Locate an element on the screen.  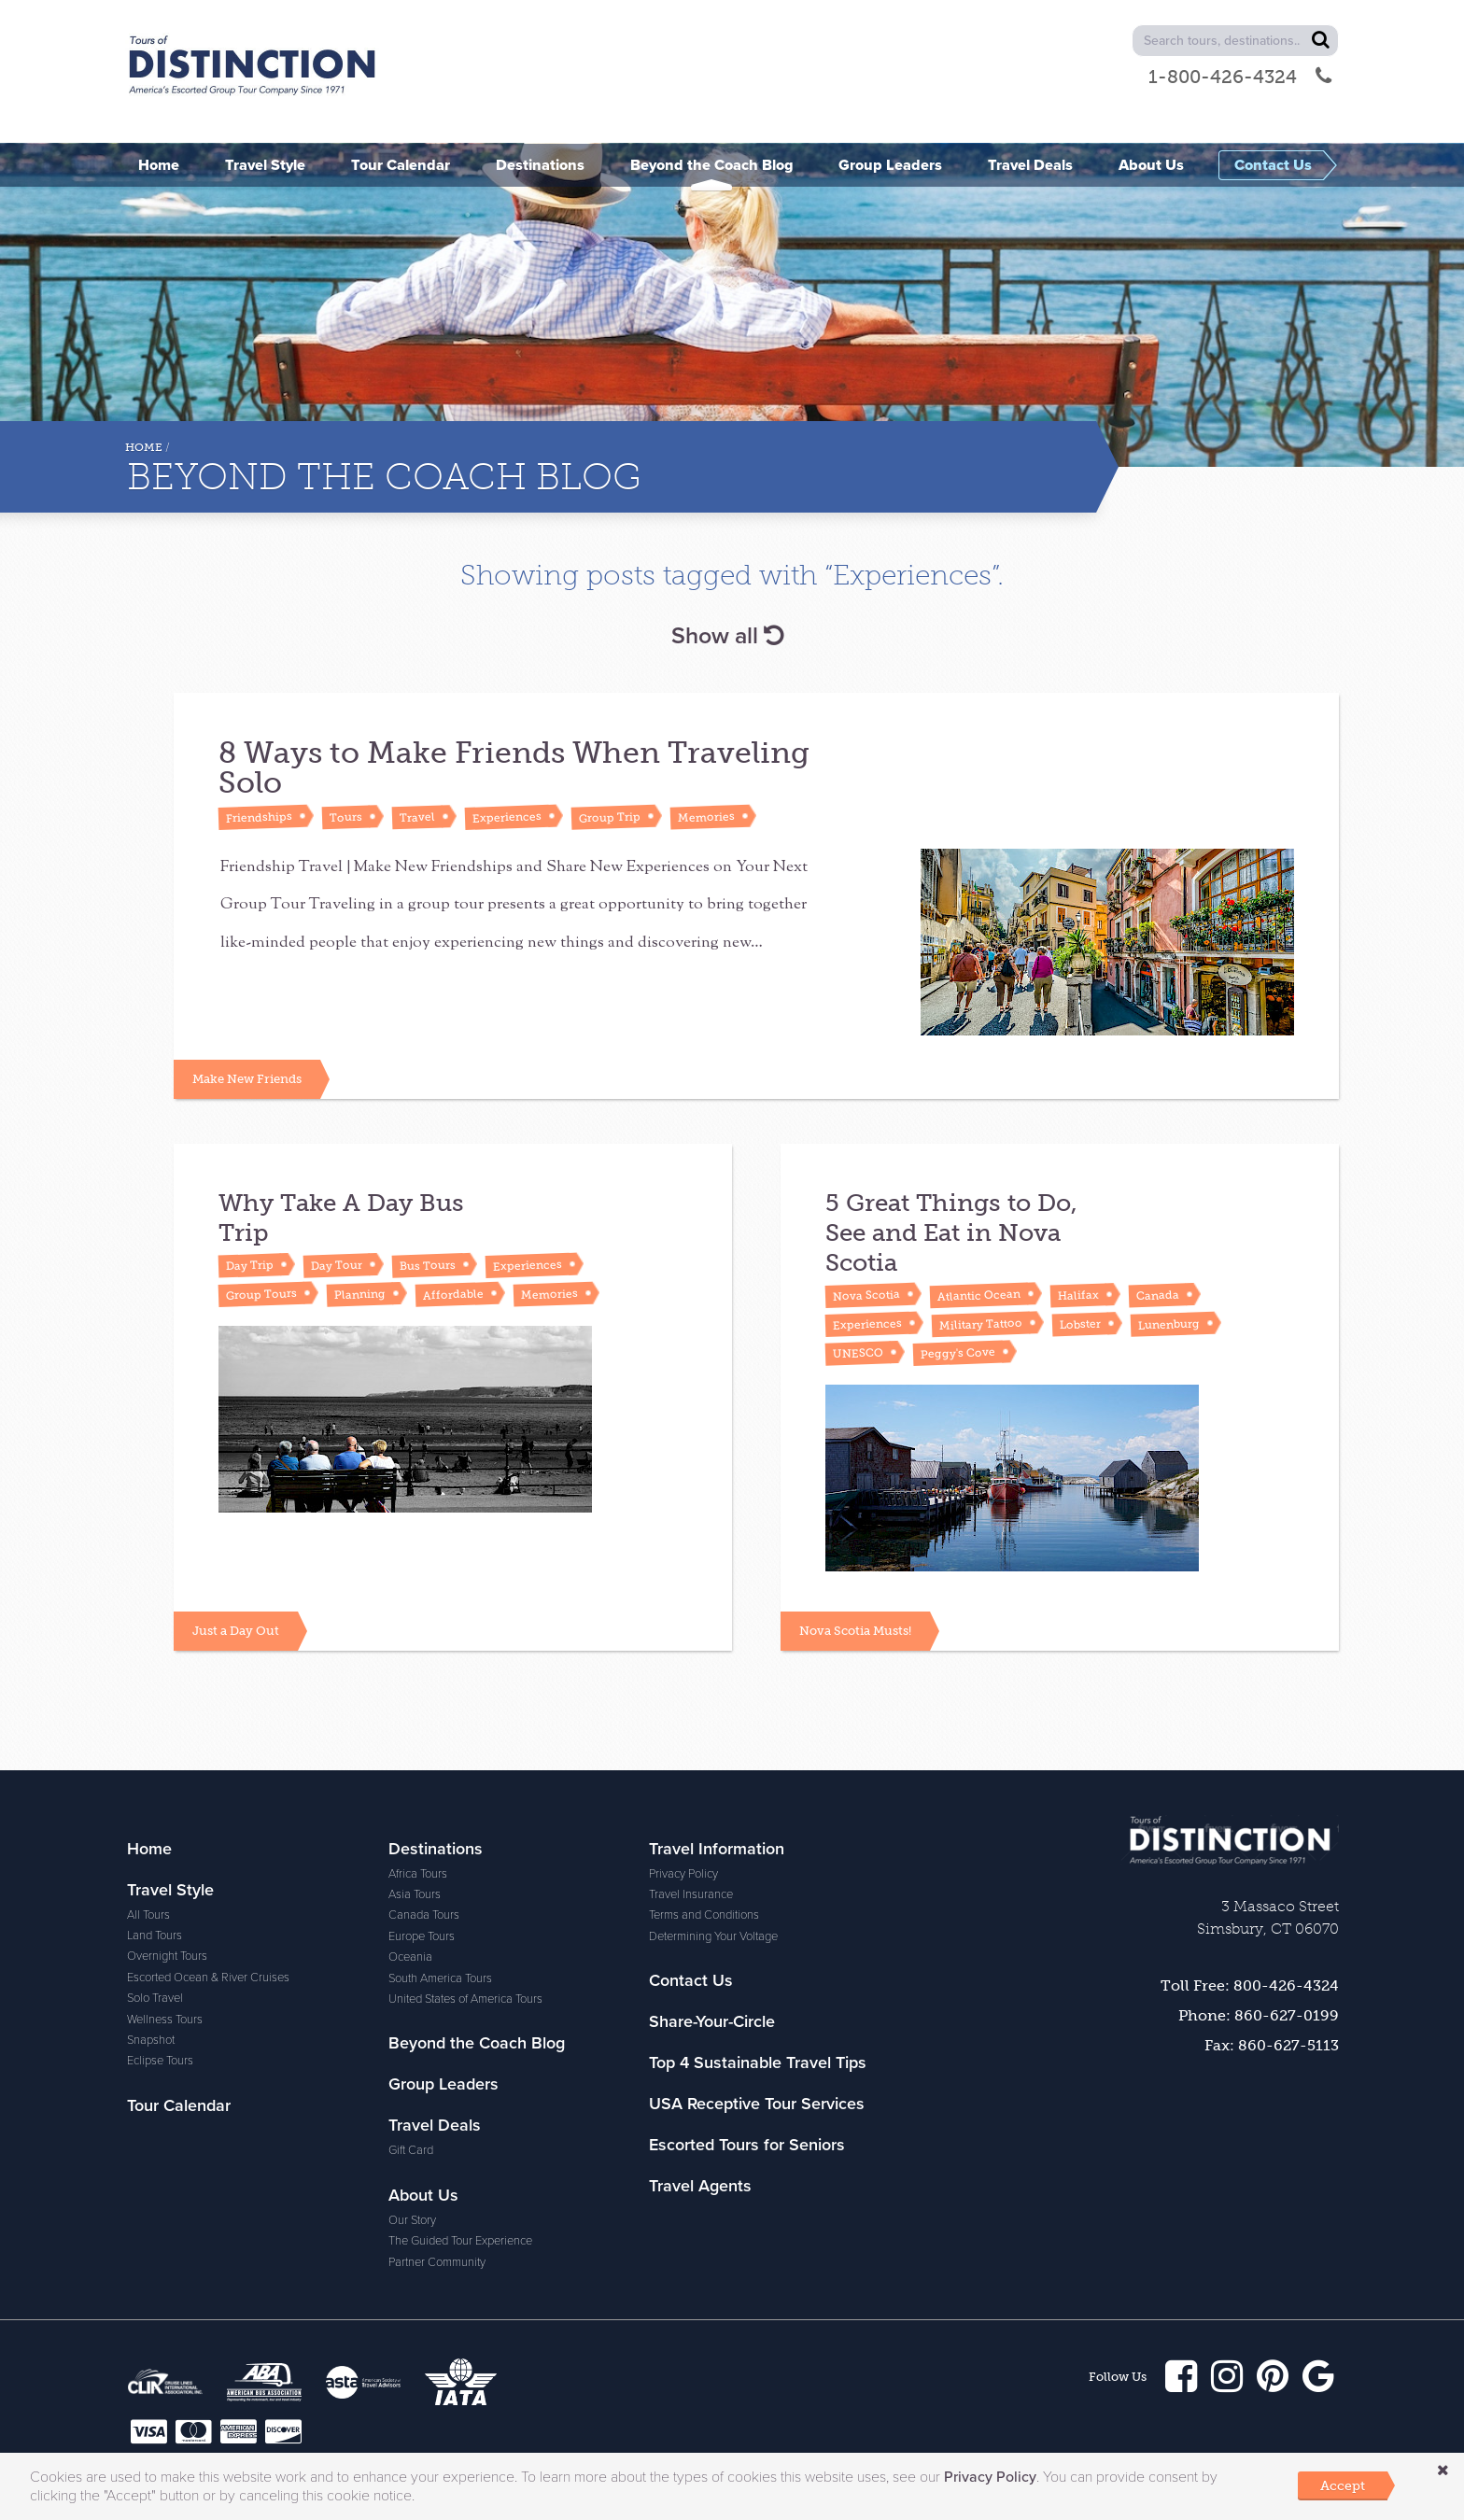
USA Receptive Tour Services is located at coordinates (757, 2009).